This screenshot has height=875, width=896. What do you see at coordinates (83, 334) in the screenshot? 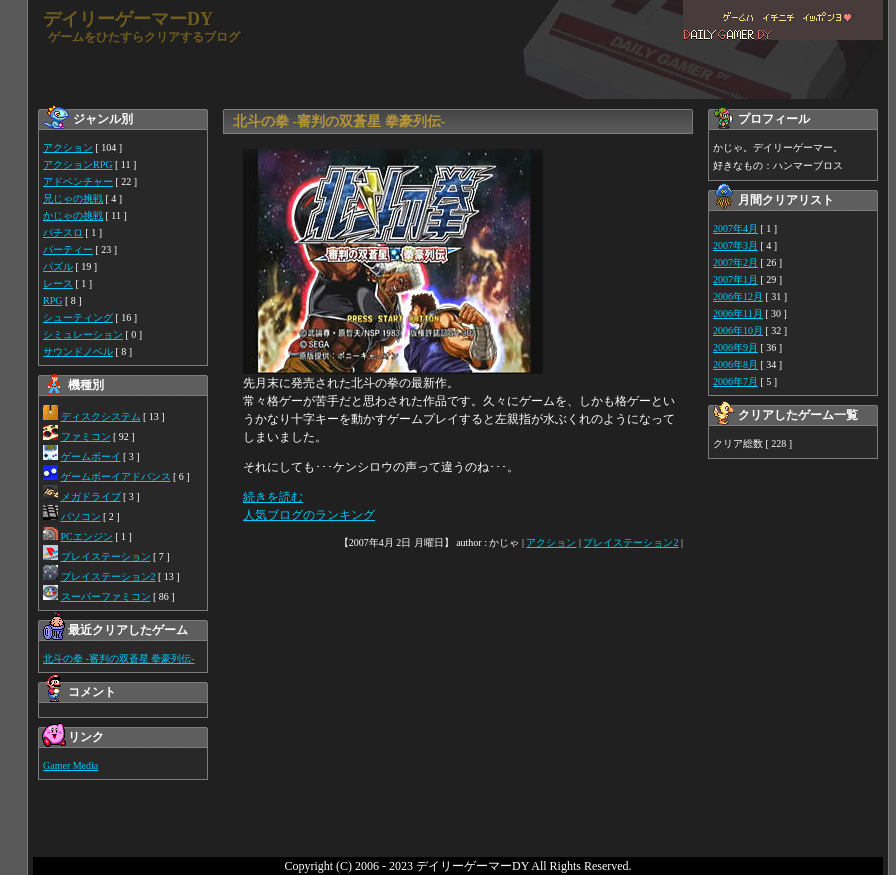
I see `シミュレーション` at bounding box center [83, 334].